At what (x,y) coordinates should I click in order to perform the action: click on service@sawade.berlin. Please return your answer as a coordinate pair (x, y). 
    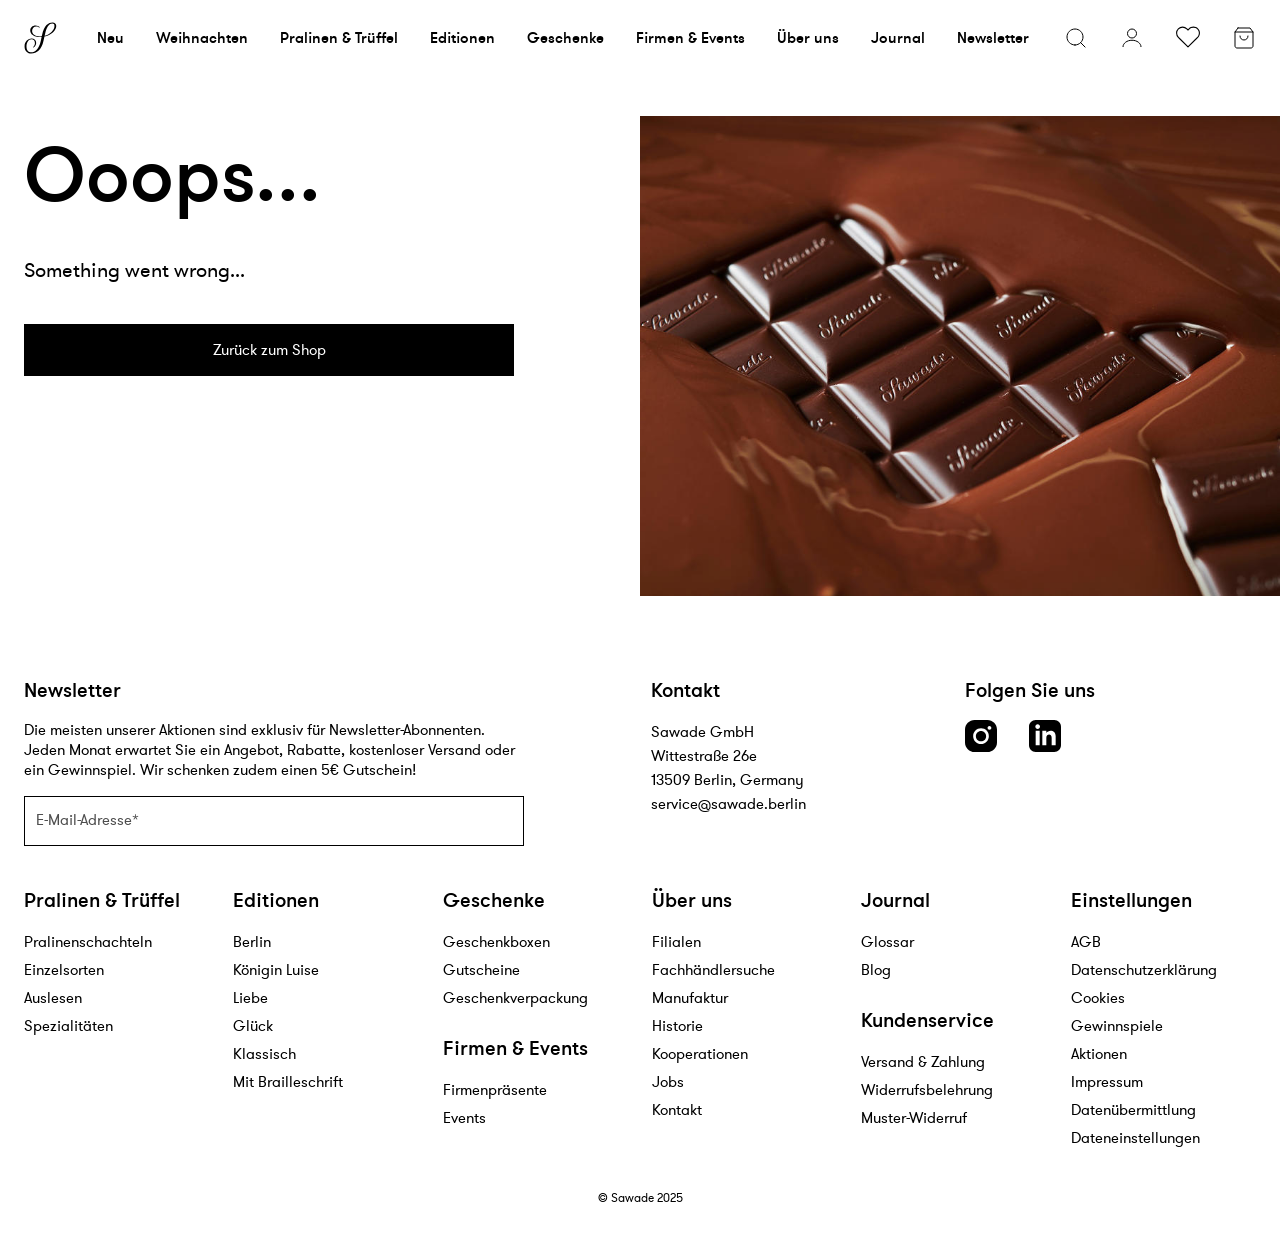
    Looking at the image, I should click on (728, 803).